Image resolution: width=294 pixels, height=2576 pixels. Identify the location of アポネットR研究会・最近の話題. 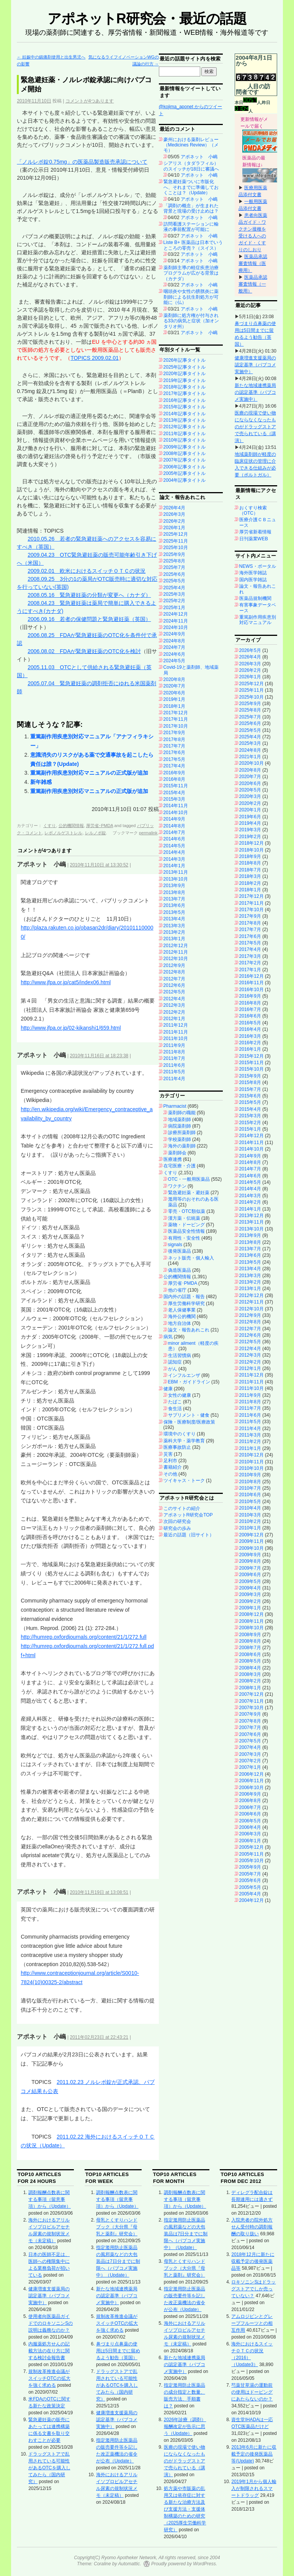
(147, 18).